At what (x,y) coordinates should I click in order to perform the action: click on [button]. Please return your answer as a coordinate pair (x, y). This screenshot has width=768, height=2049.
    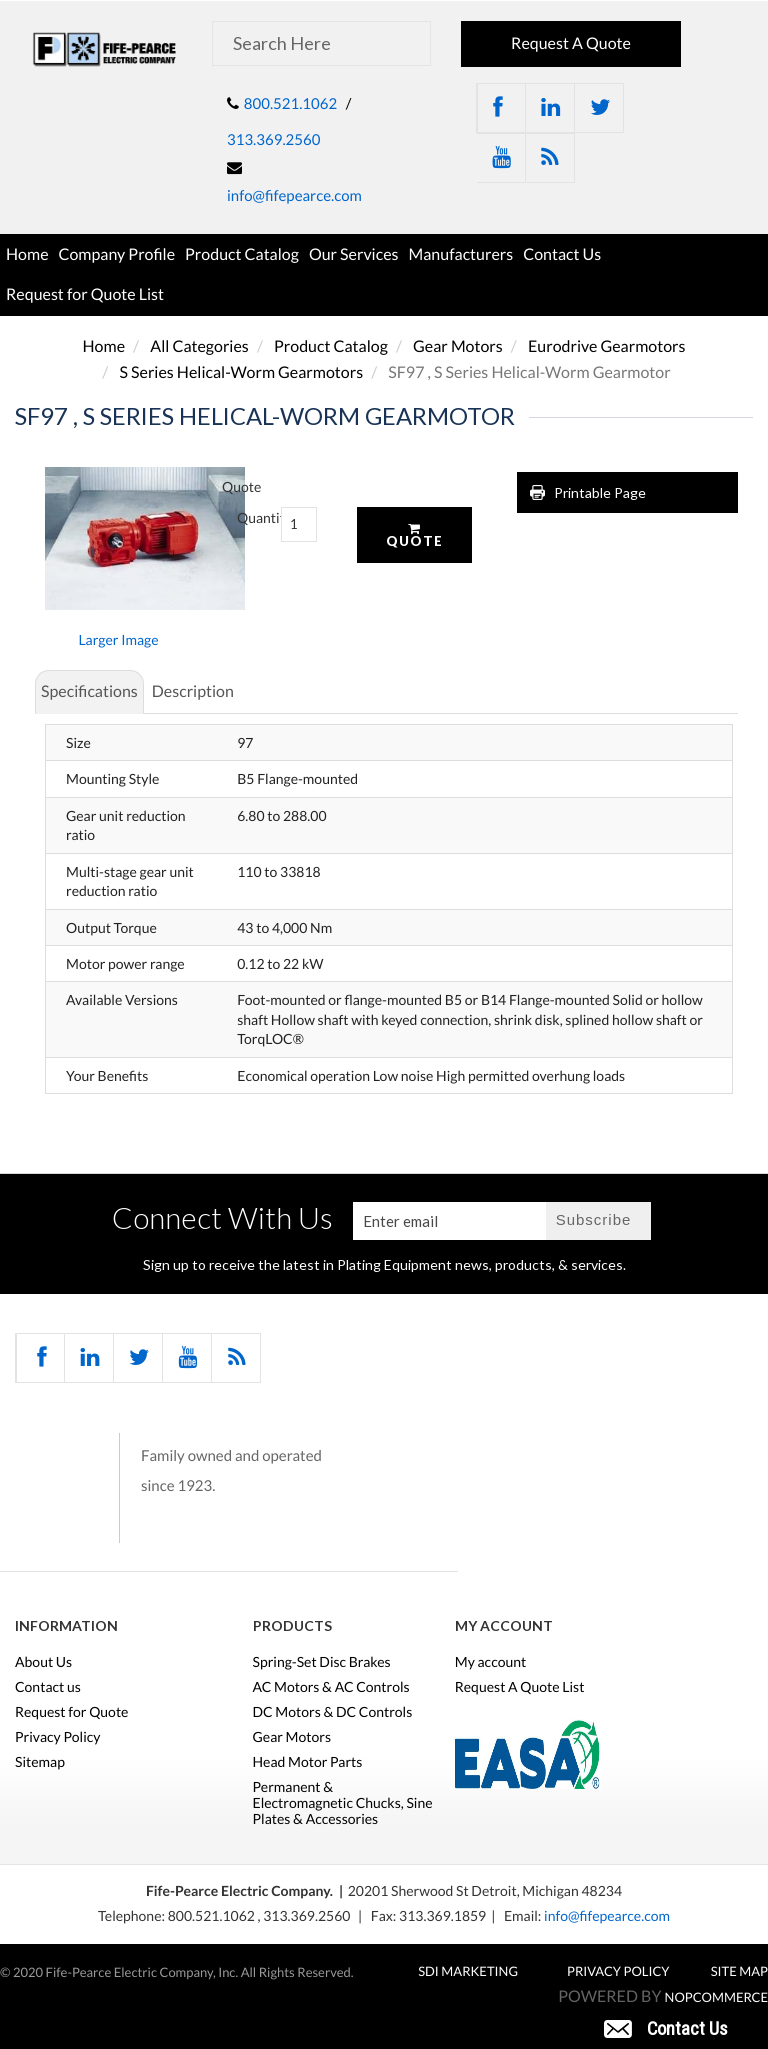
    Looking at the image, I should click on (666, 2027).